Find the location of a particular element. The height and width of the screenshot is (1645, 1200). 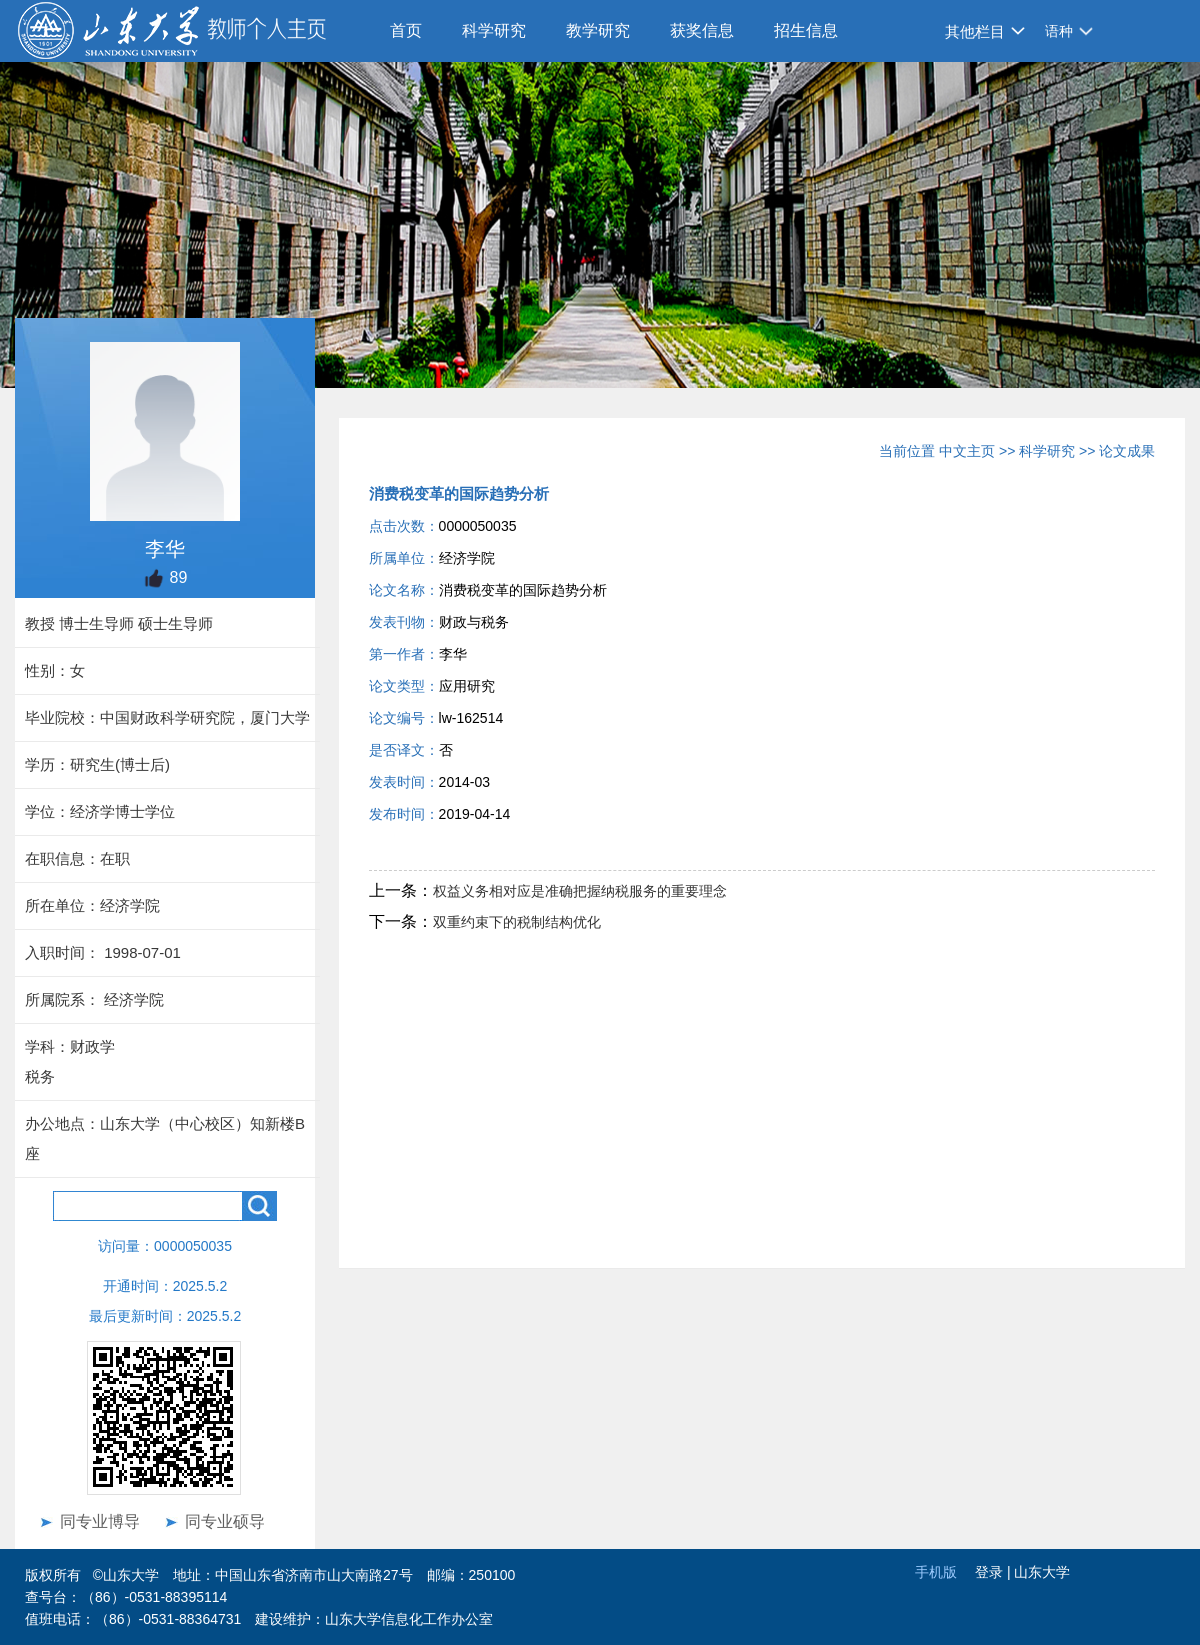

手机版 is located at coordinates (936, 1572).